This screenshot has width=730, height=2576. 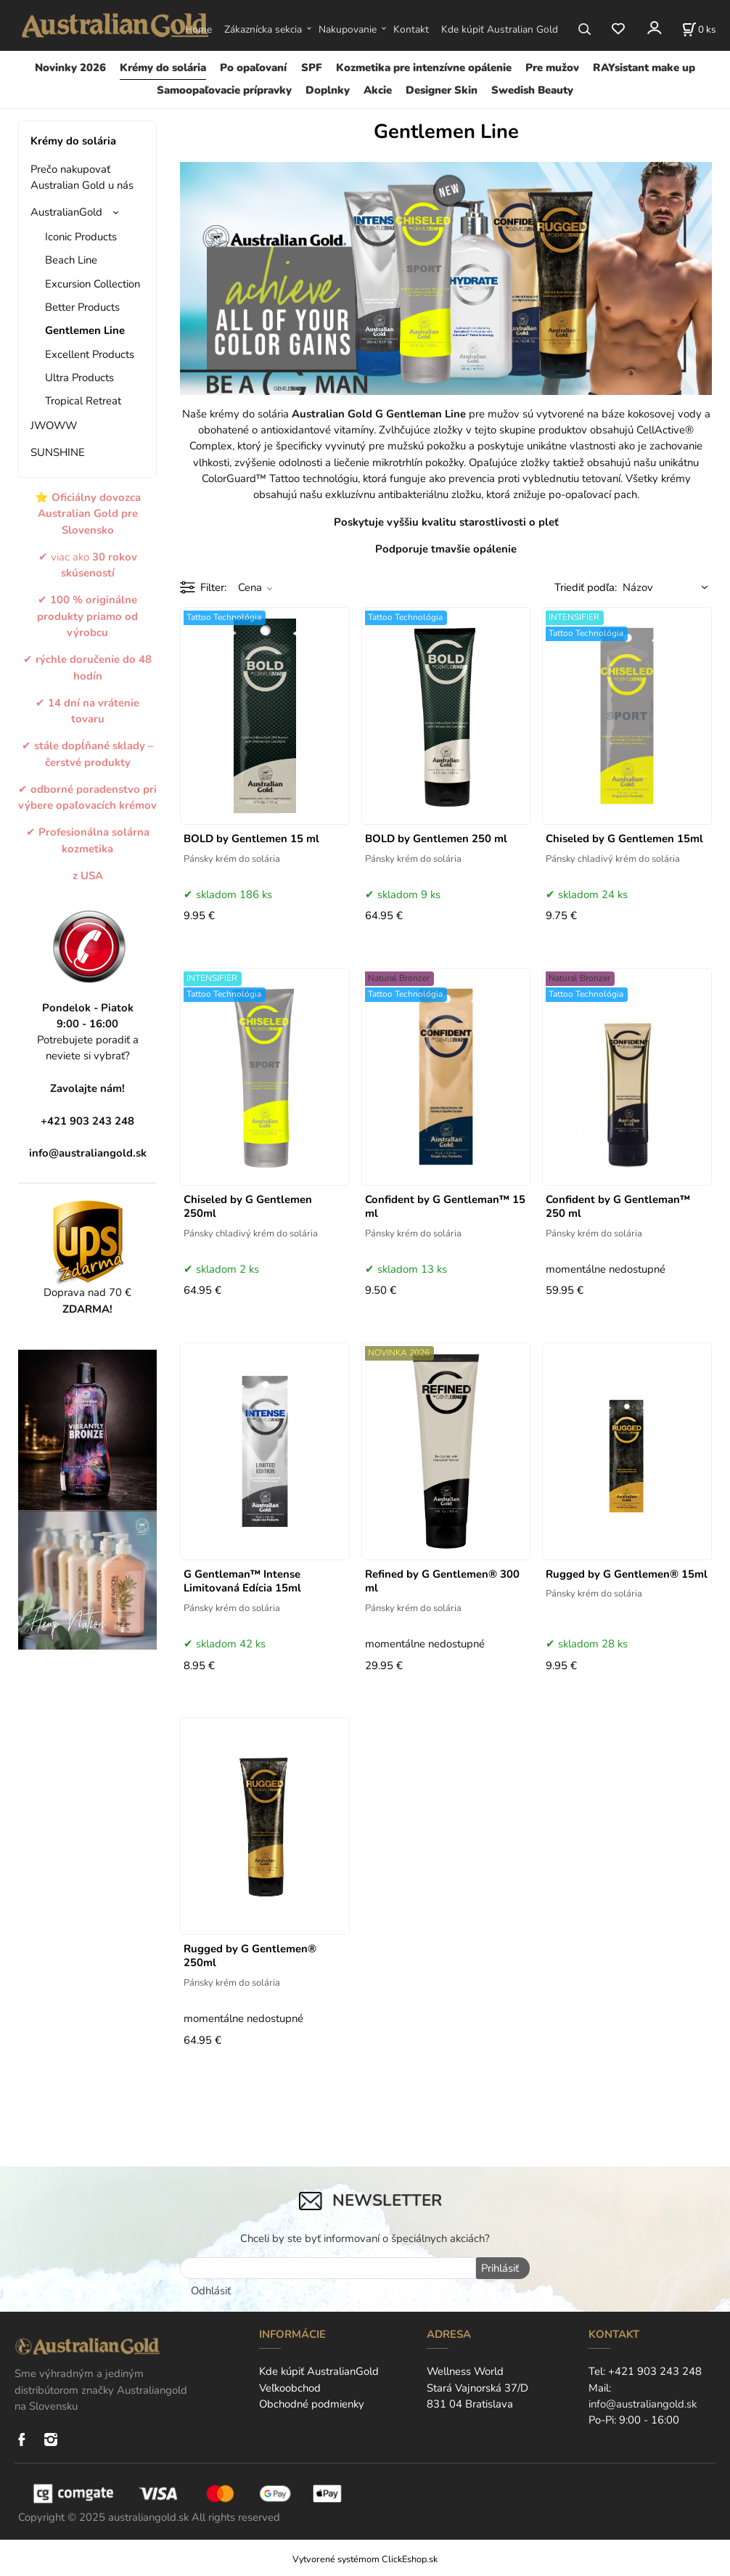 What do you see at coordinates (532, 90) in the screenshot?
I see `Swedish Beauty` at bounding box center [532, 90].